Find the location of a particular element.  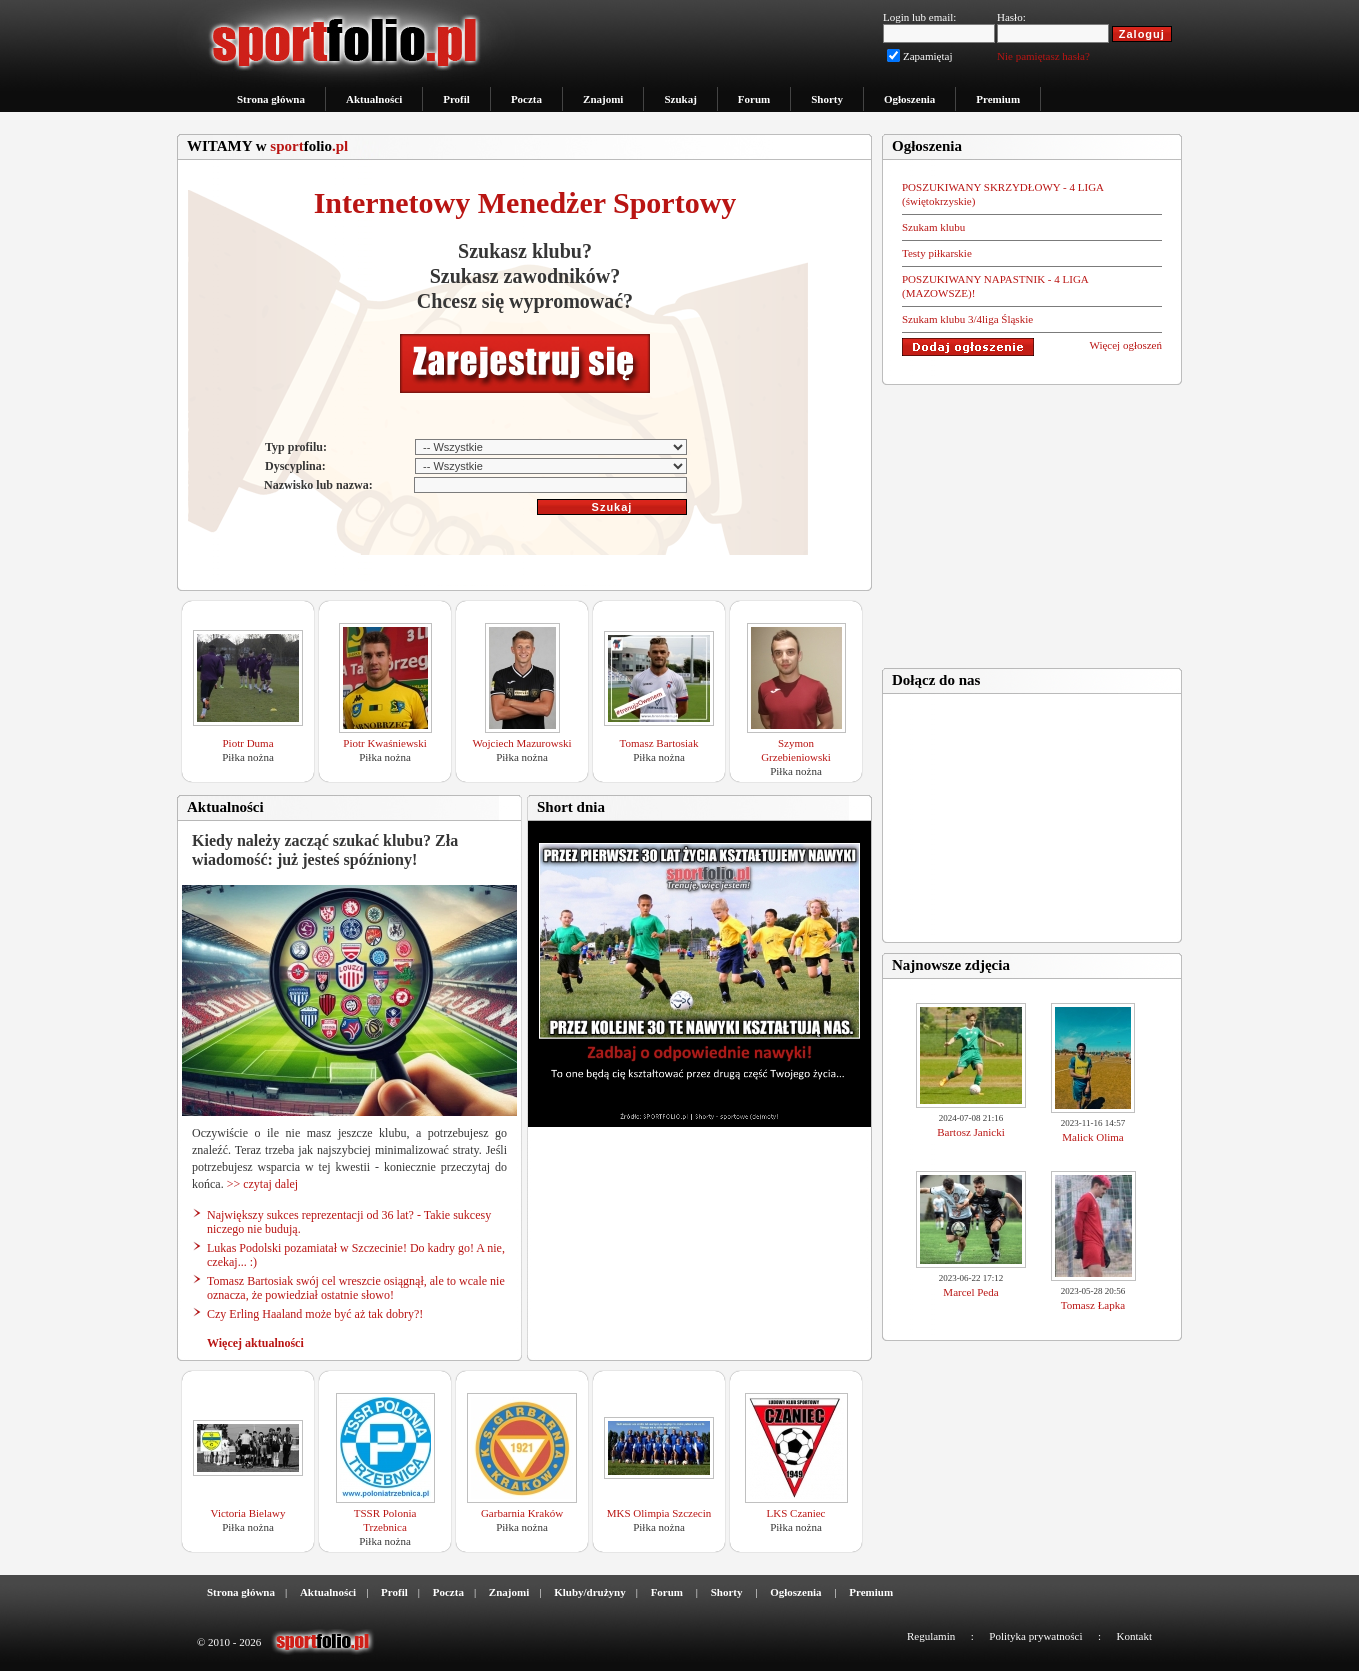

Piotr Kwaśniewski is located at coordinates (384, 743).